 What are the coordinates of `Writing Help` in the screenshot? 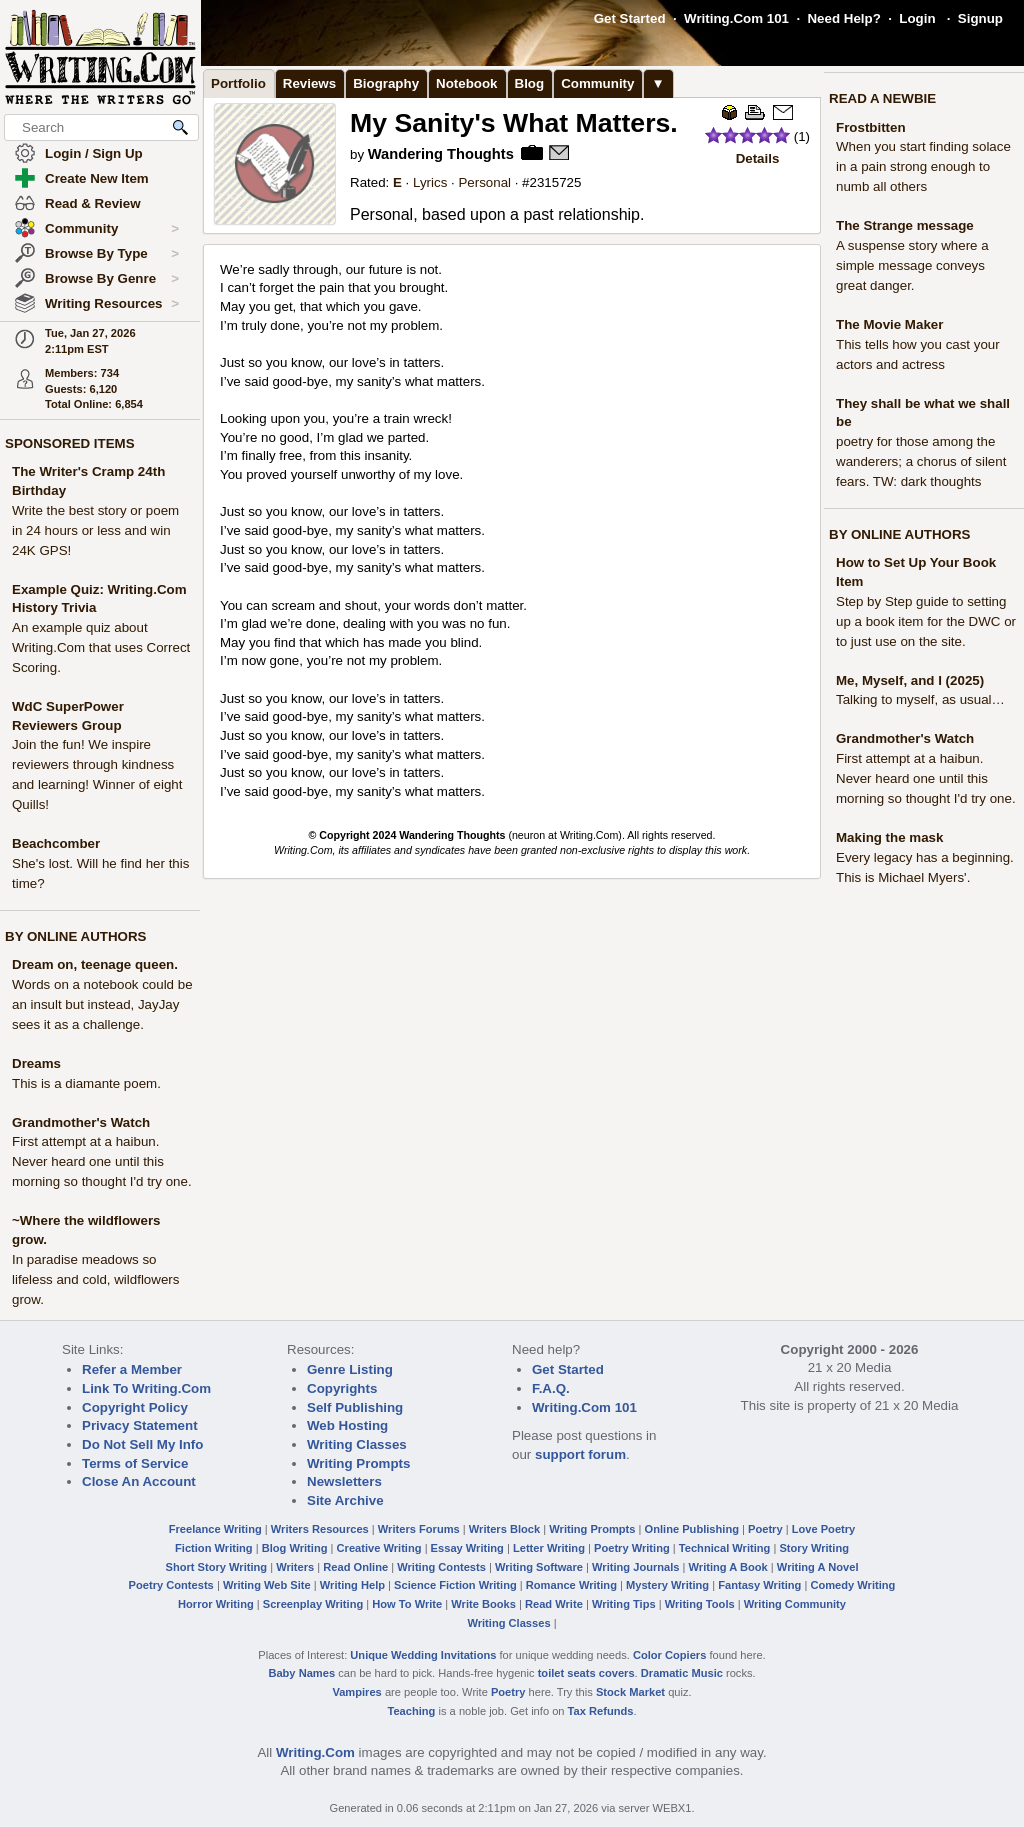 It's located at (352, 1585).